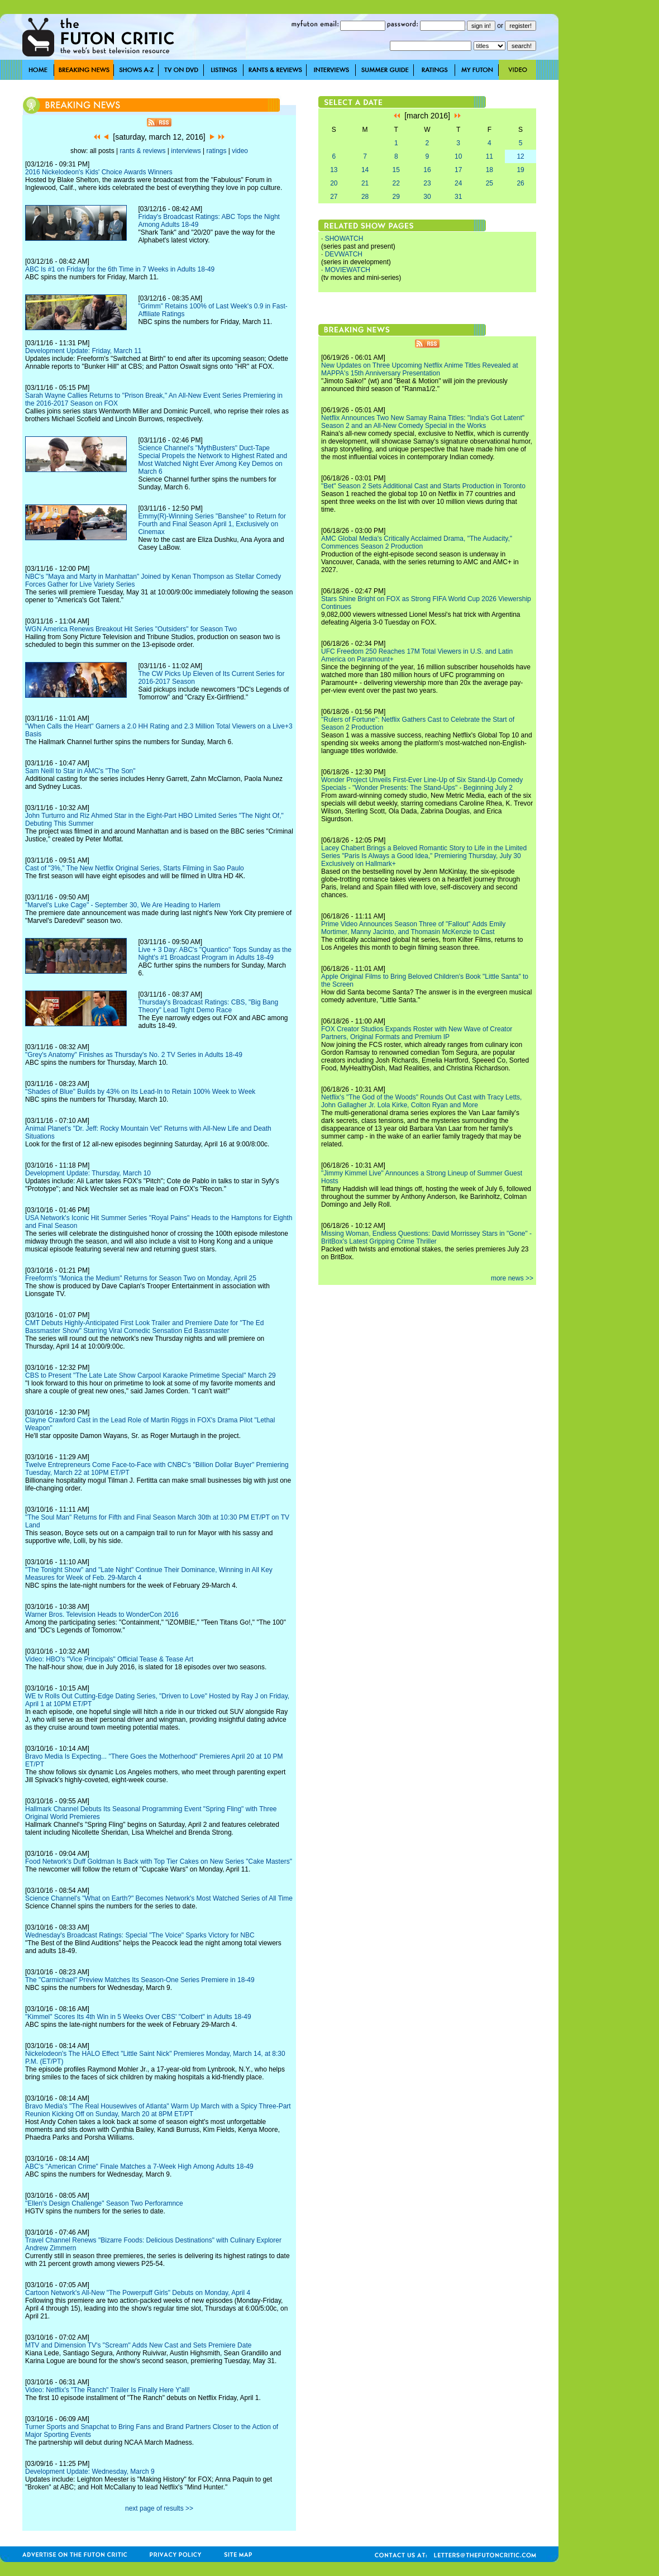 This screenshot has width=659, height=2576. What do you see at coordinates (396, 183) in the screenshot?
I see `22` at bounding box center [396, 183].